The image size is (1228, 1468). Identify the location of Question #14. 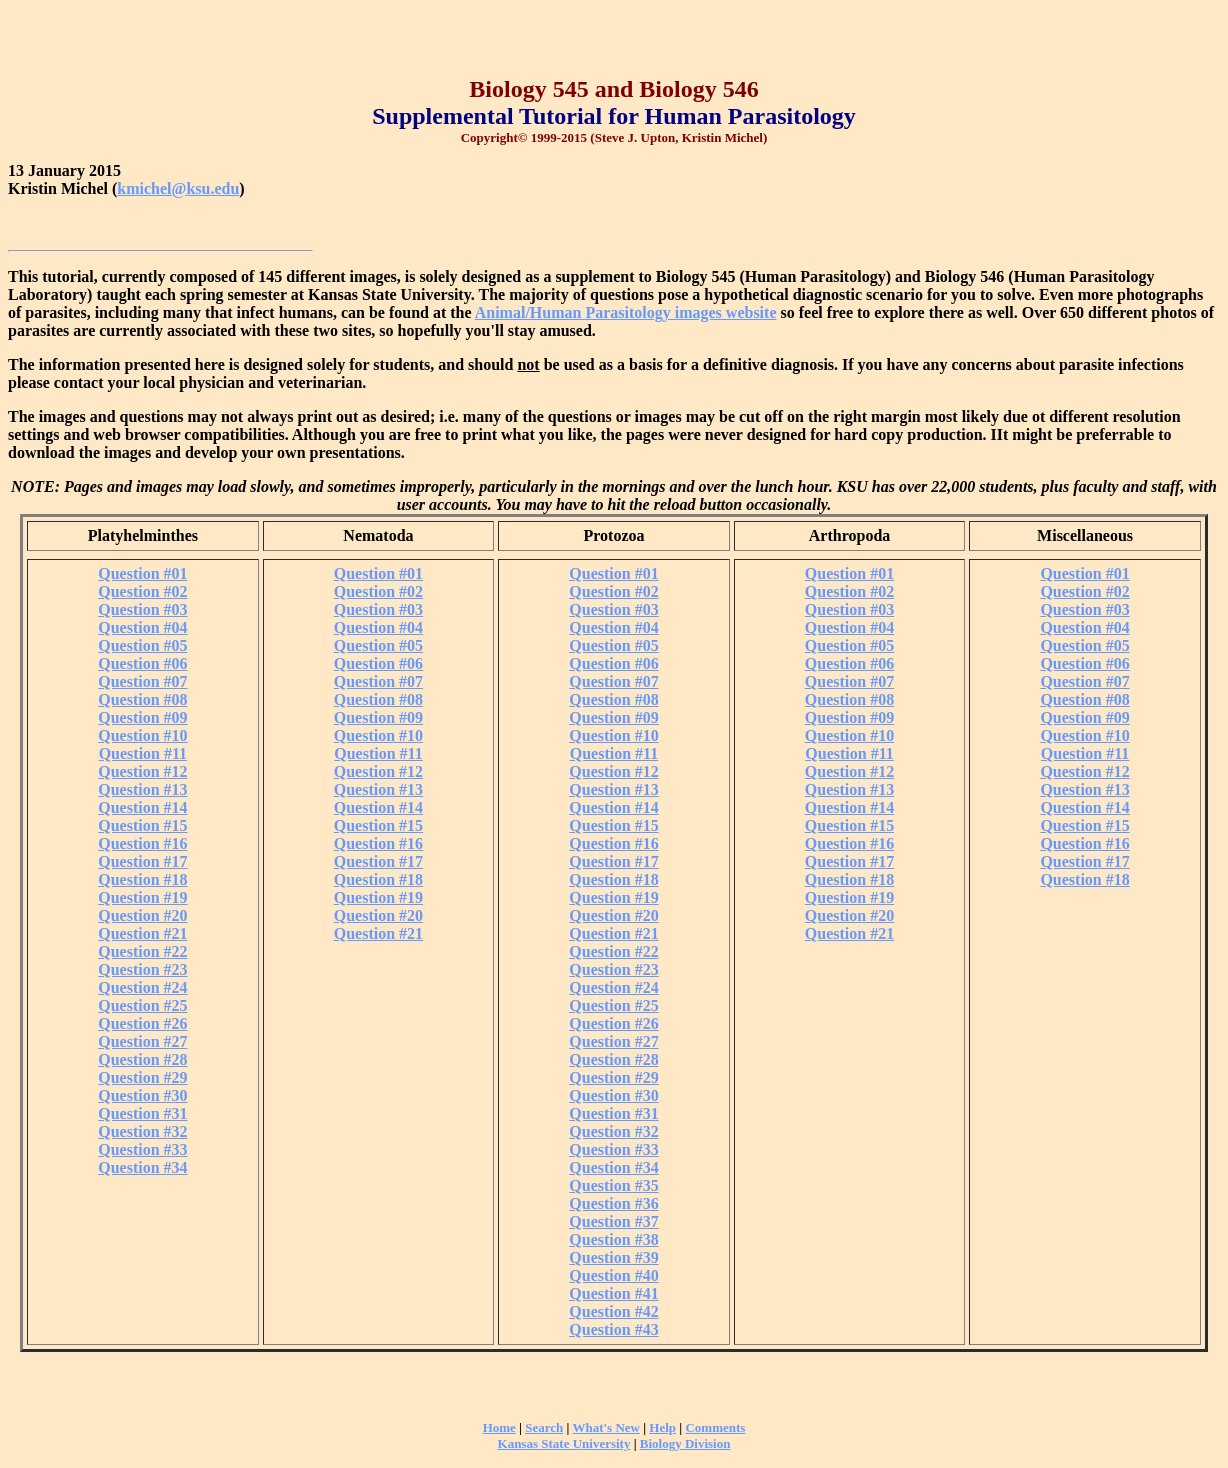
(142, 807).